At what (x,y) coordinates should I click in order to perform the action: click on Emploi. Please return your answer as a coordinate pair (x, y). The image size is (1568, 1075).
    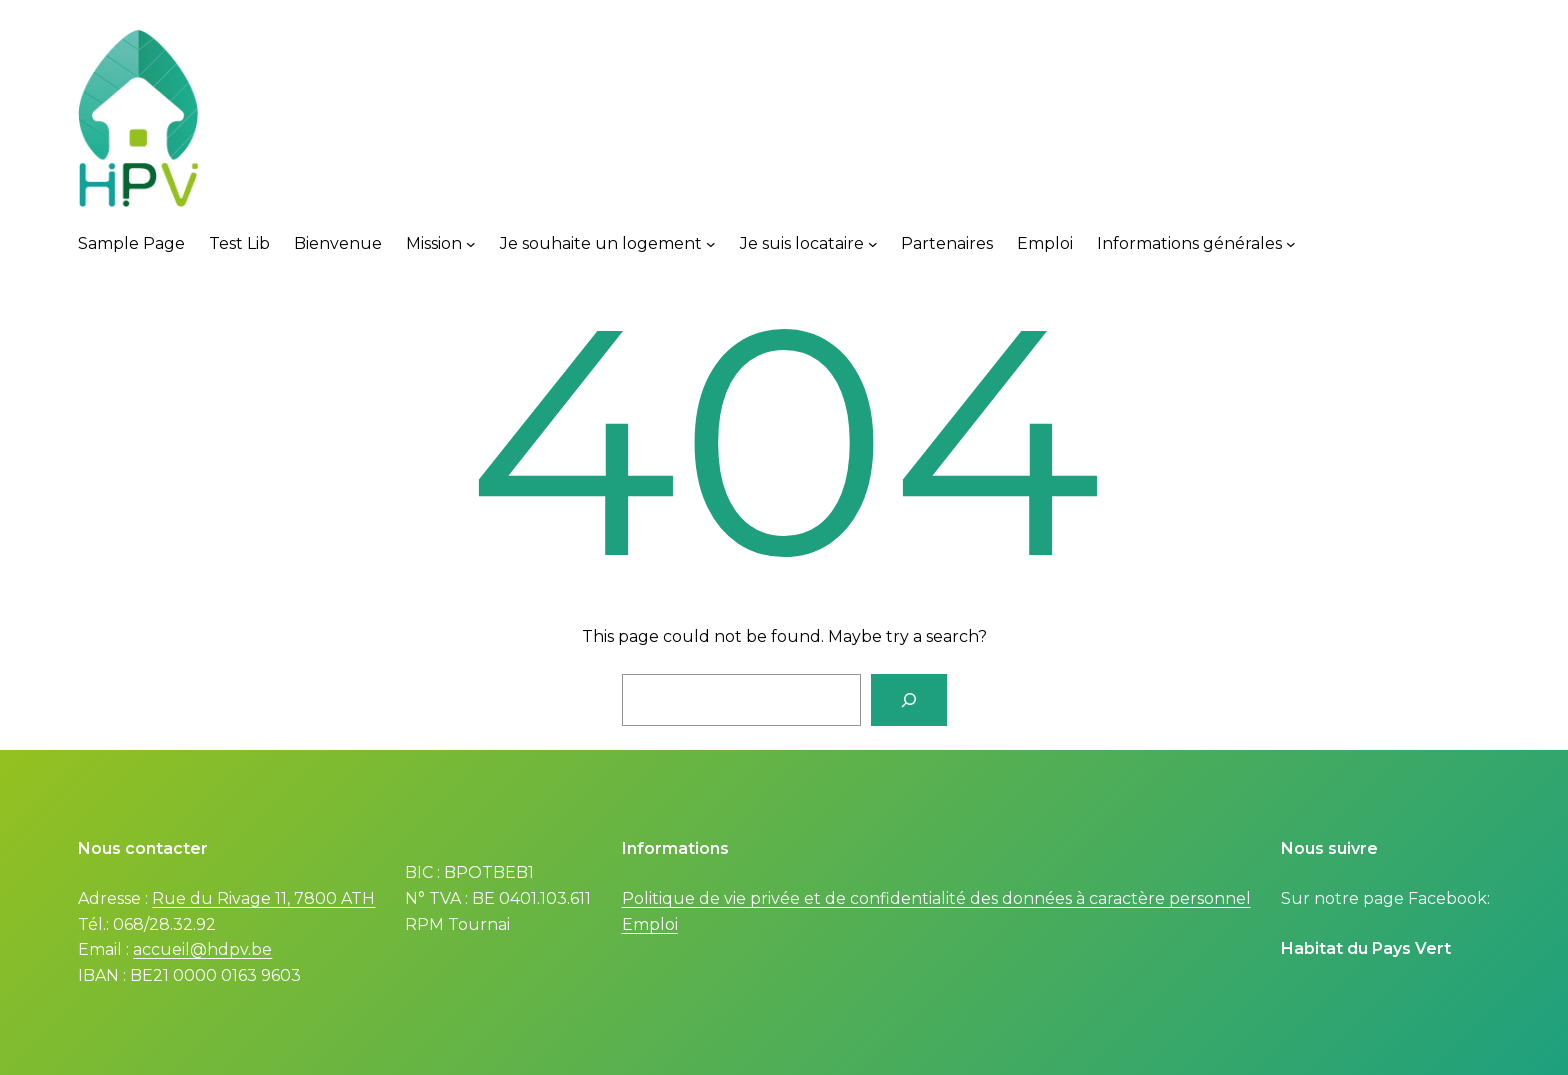
    Looking at the image, I should click on (1045, 243).